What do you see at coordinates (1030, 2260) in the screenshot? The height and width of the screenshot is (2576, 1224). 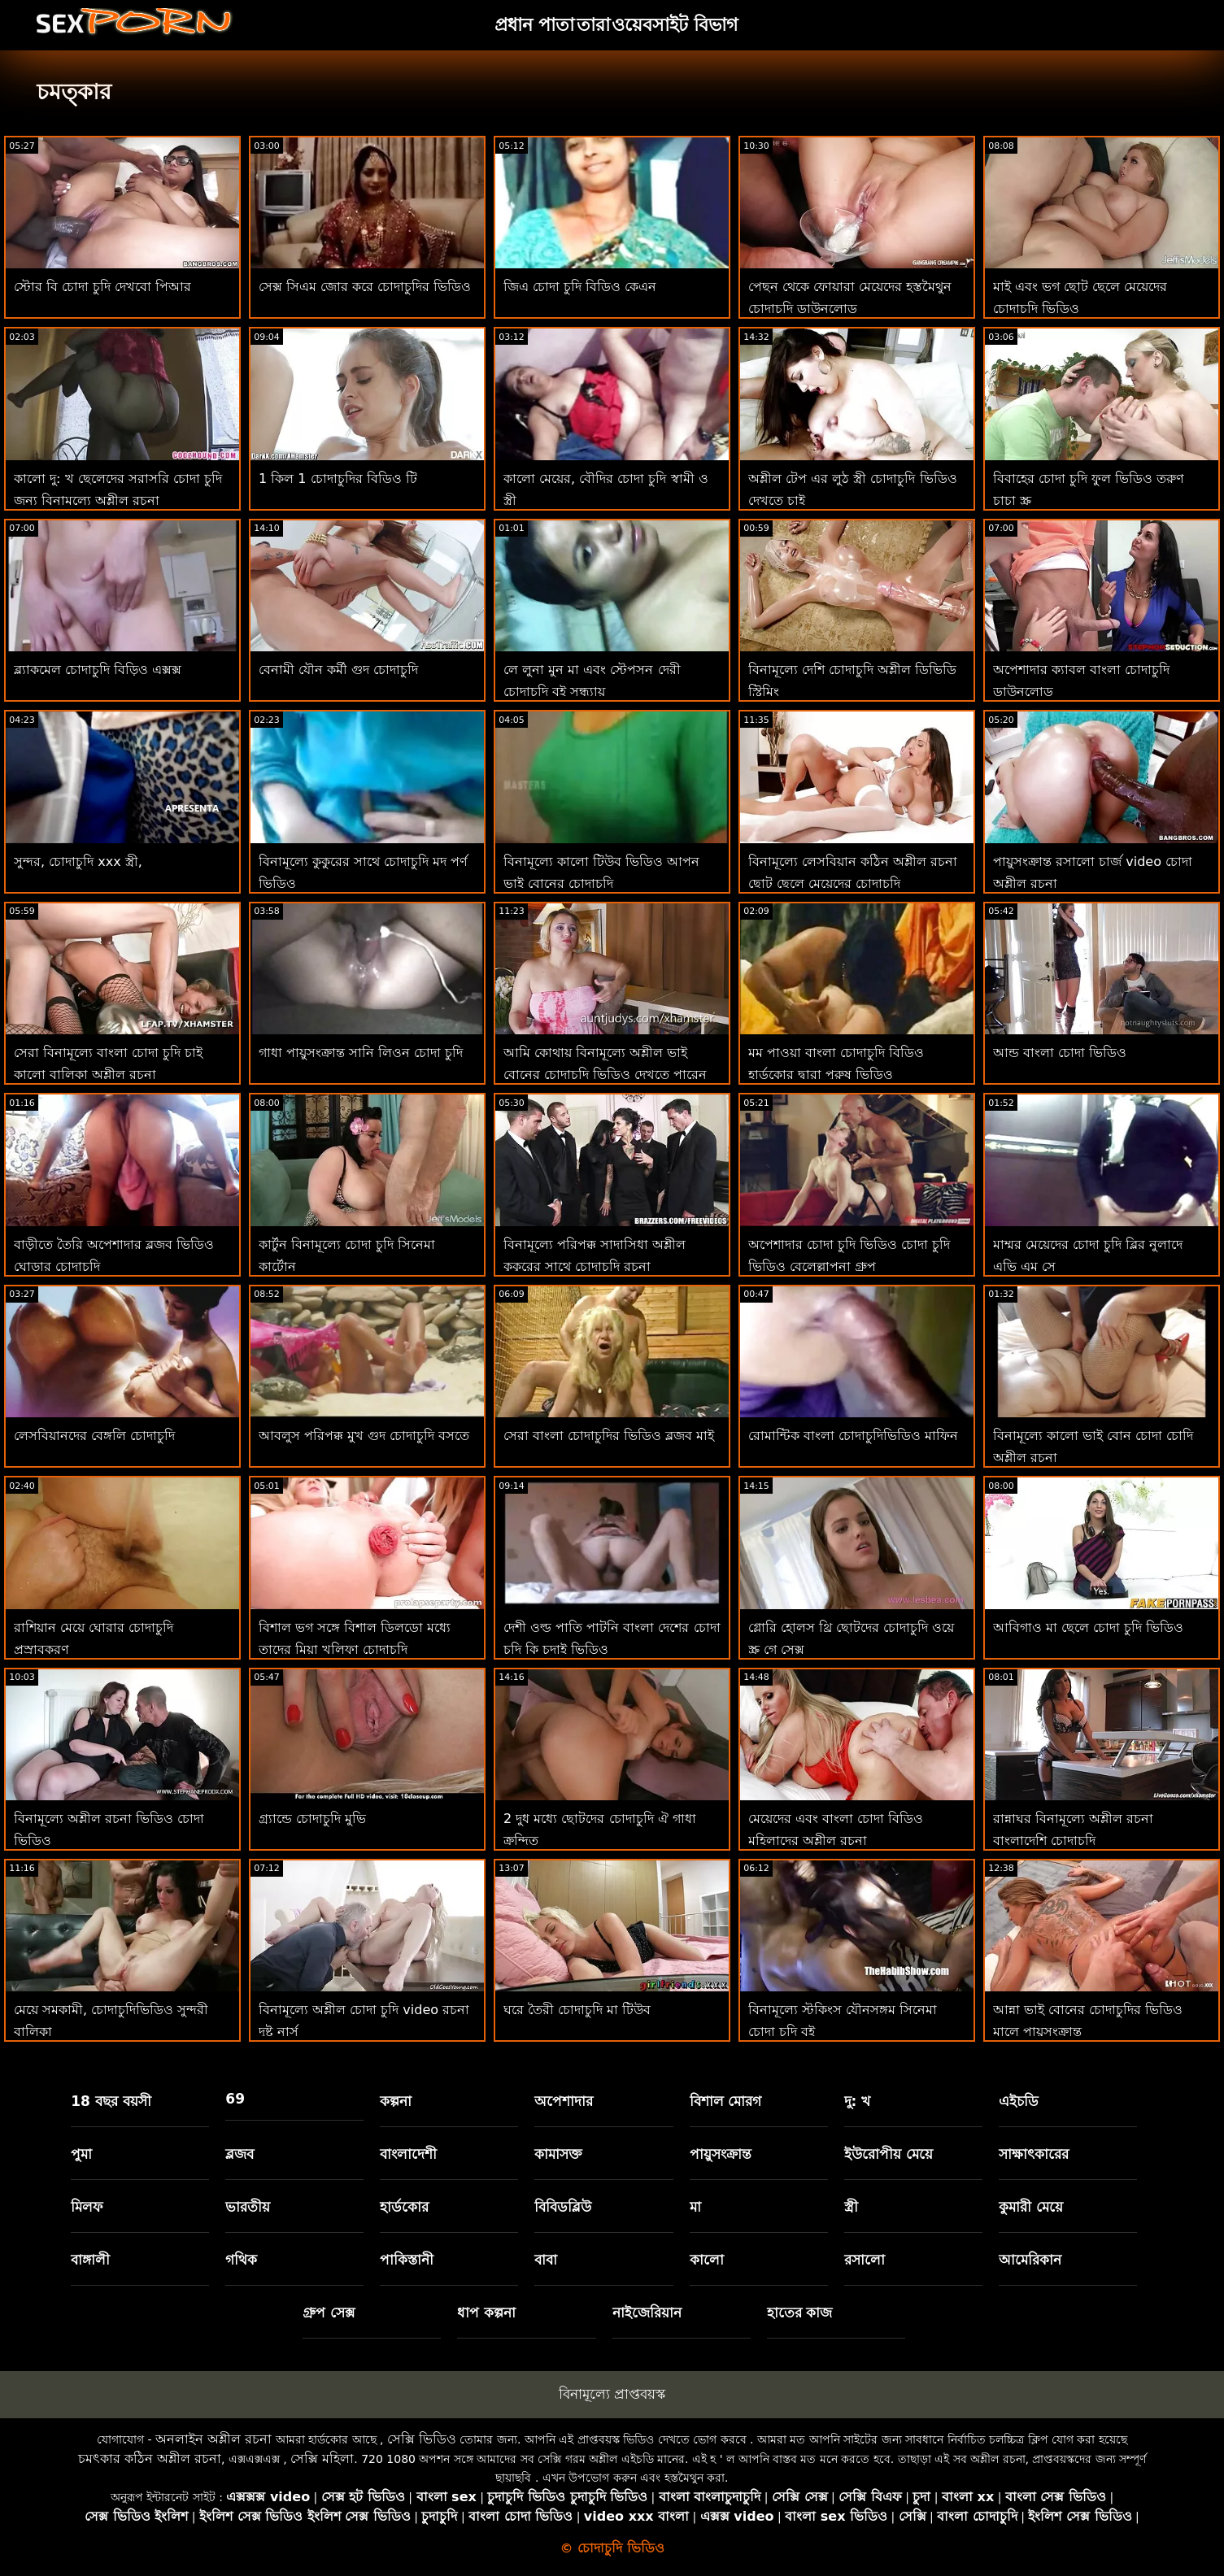 I see `আমেরিকান` at bounding box center [1030, 2260].